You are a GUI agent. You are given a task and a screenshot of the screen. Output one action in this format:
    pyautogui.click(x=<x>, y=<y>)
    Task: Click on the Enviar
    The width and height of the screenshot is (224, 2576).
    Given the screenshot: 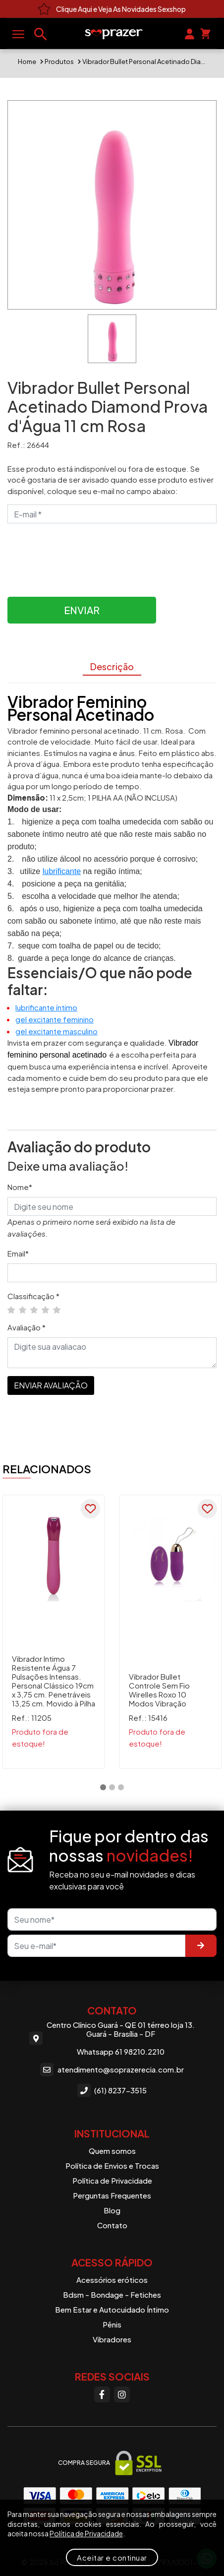 What is the action you would take?
    pyautogui.click(x=82, y=610)
    